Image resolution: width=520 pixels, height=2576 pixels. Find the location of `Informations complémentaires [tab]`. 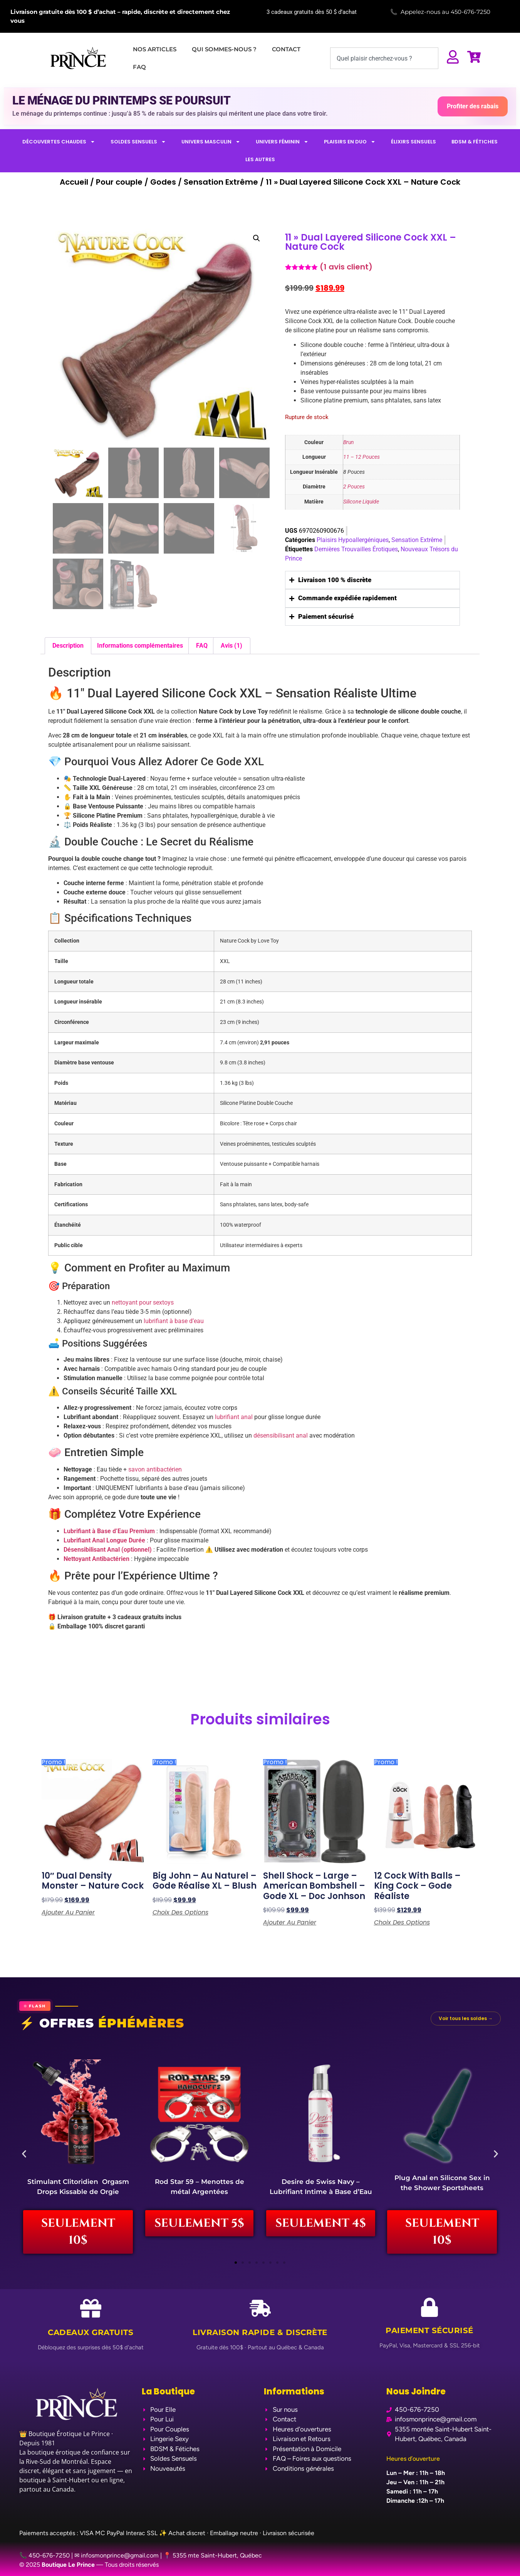

Informations complémentaires [tab] is located at coordinates (140, 645).